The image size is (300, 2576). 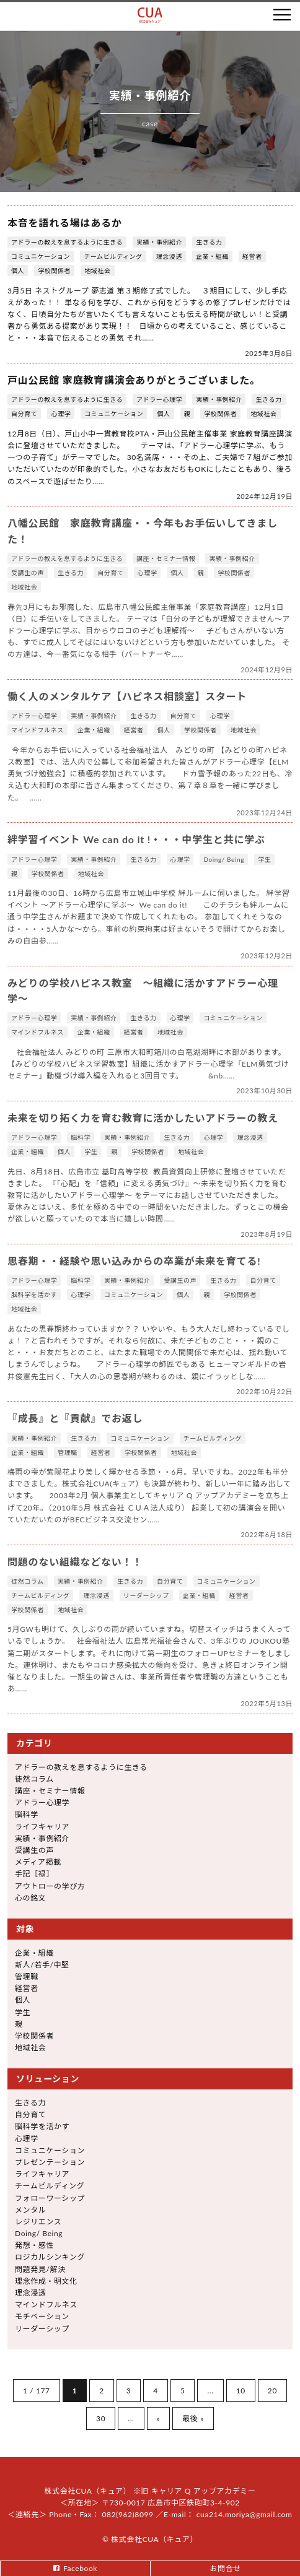 What do you see at coordinates (67, 242) in the screenshot?
I see `アドラーの教えを息するように生きる` at bounding box center [67, 242].